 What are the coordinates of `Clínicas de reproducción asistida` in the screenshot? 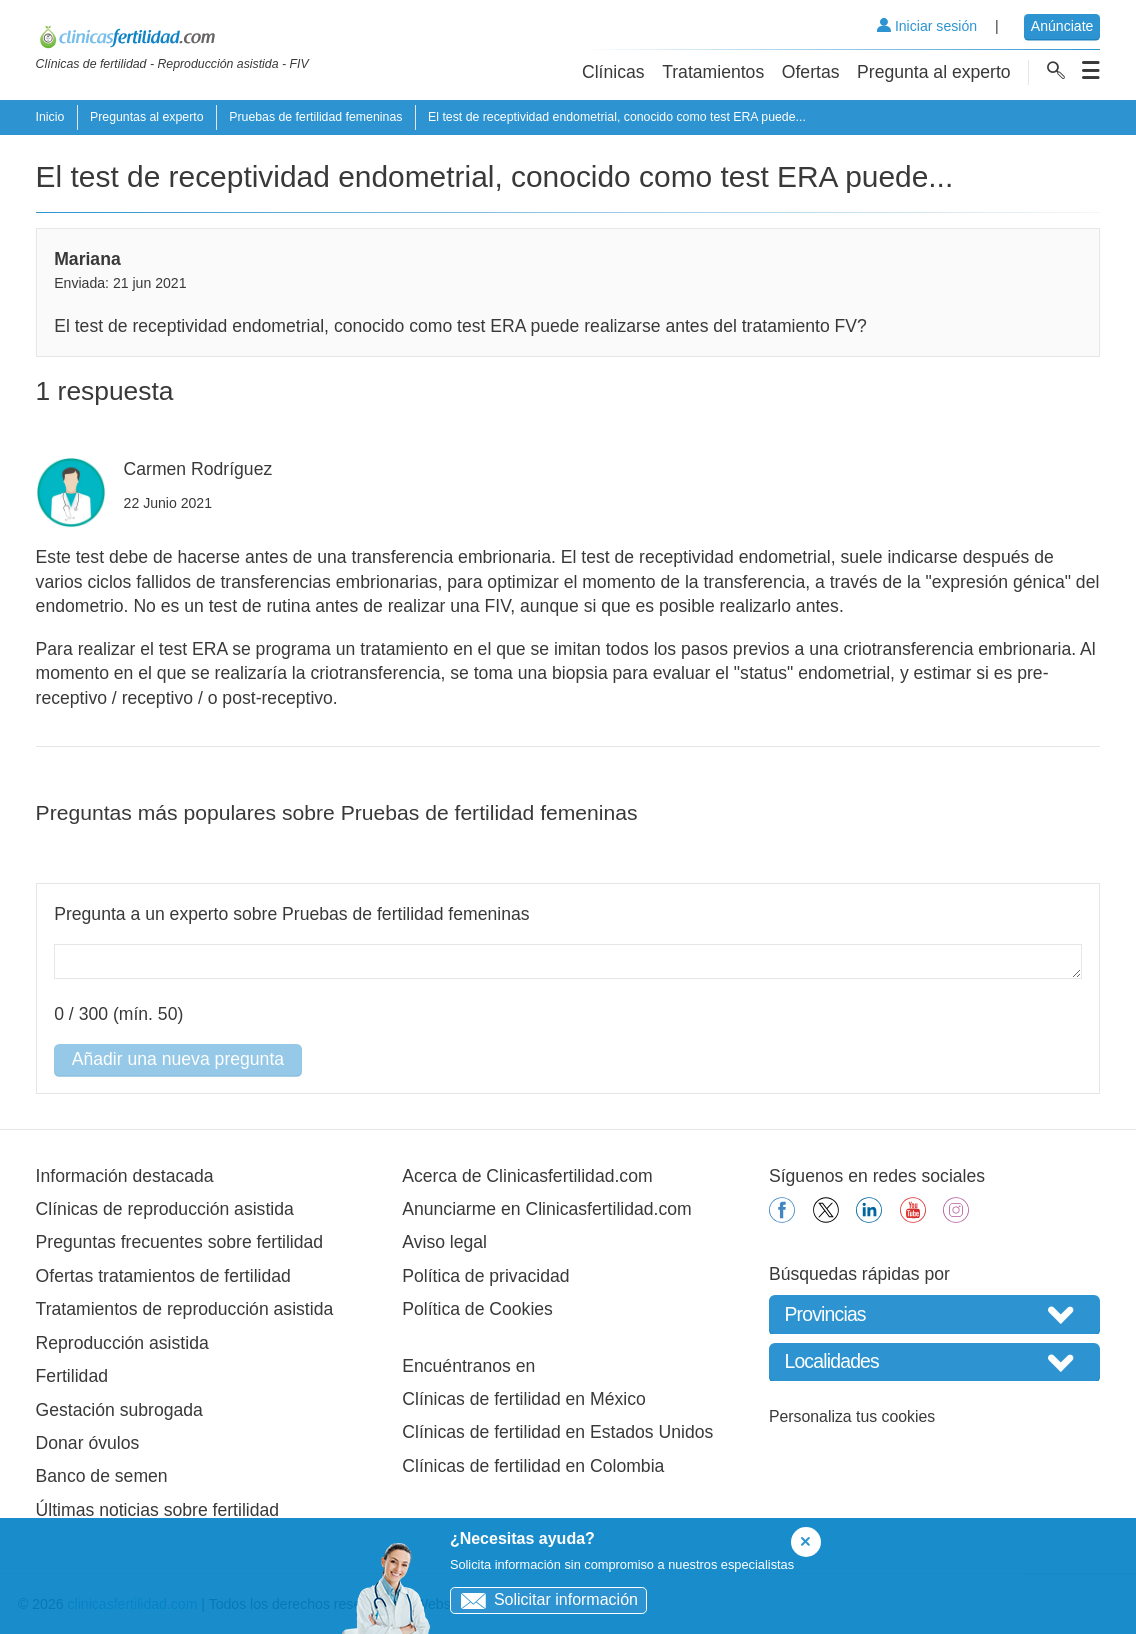 It's located at (165, 1209).